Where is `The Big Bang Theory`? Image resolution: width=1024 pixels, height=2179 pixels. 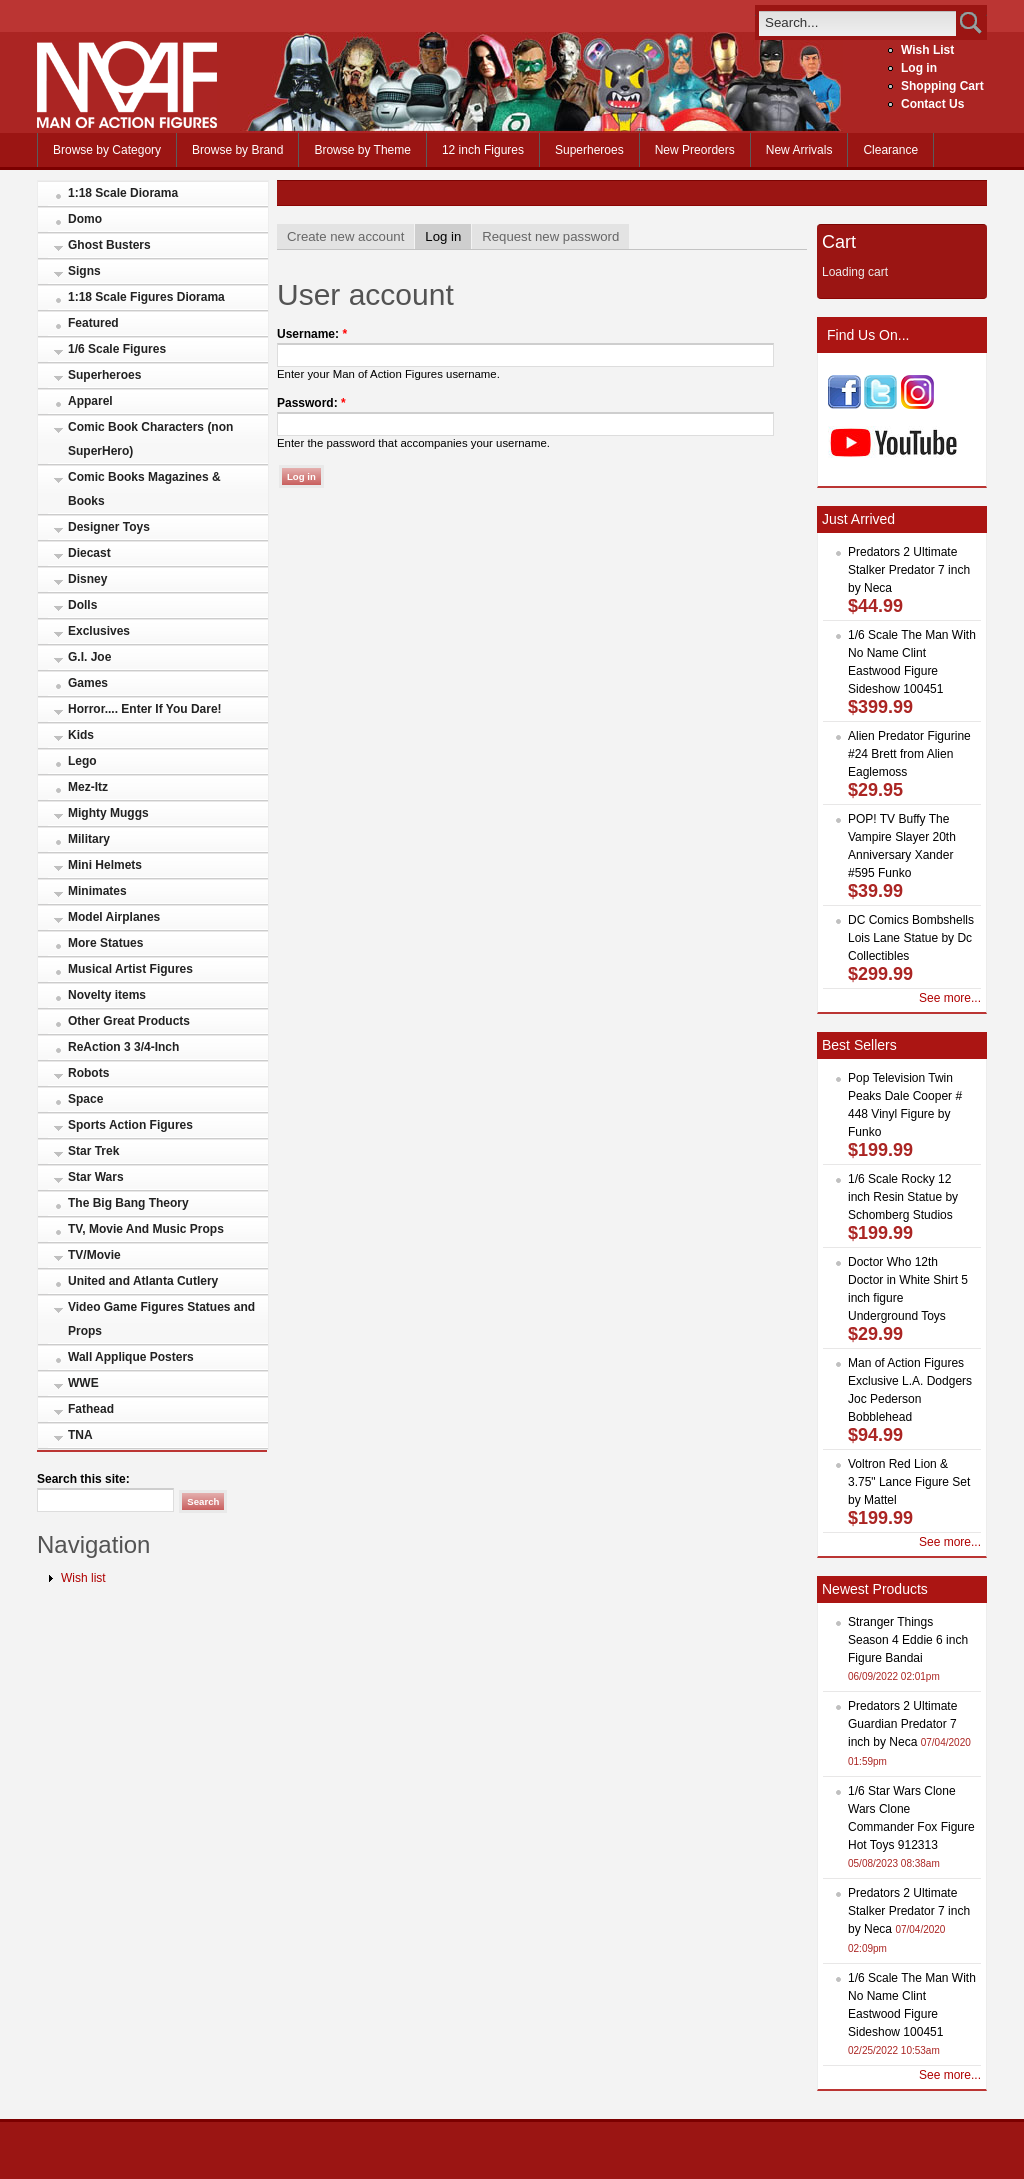 The Big Bang Theory is located at coordinates (128, 1203).